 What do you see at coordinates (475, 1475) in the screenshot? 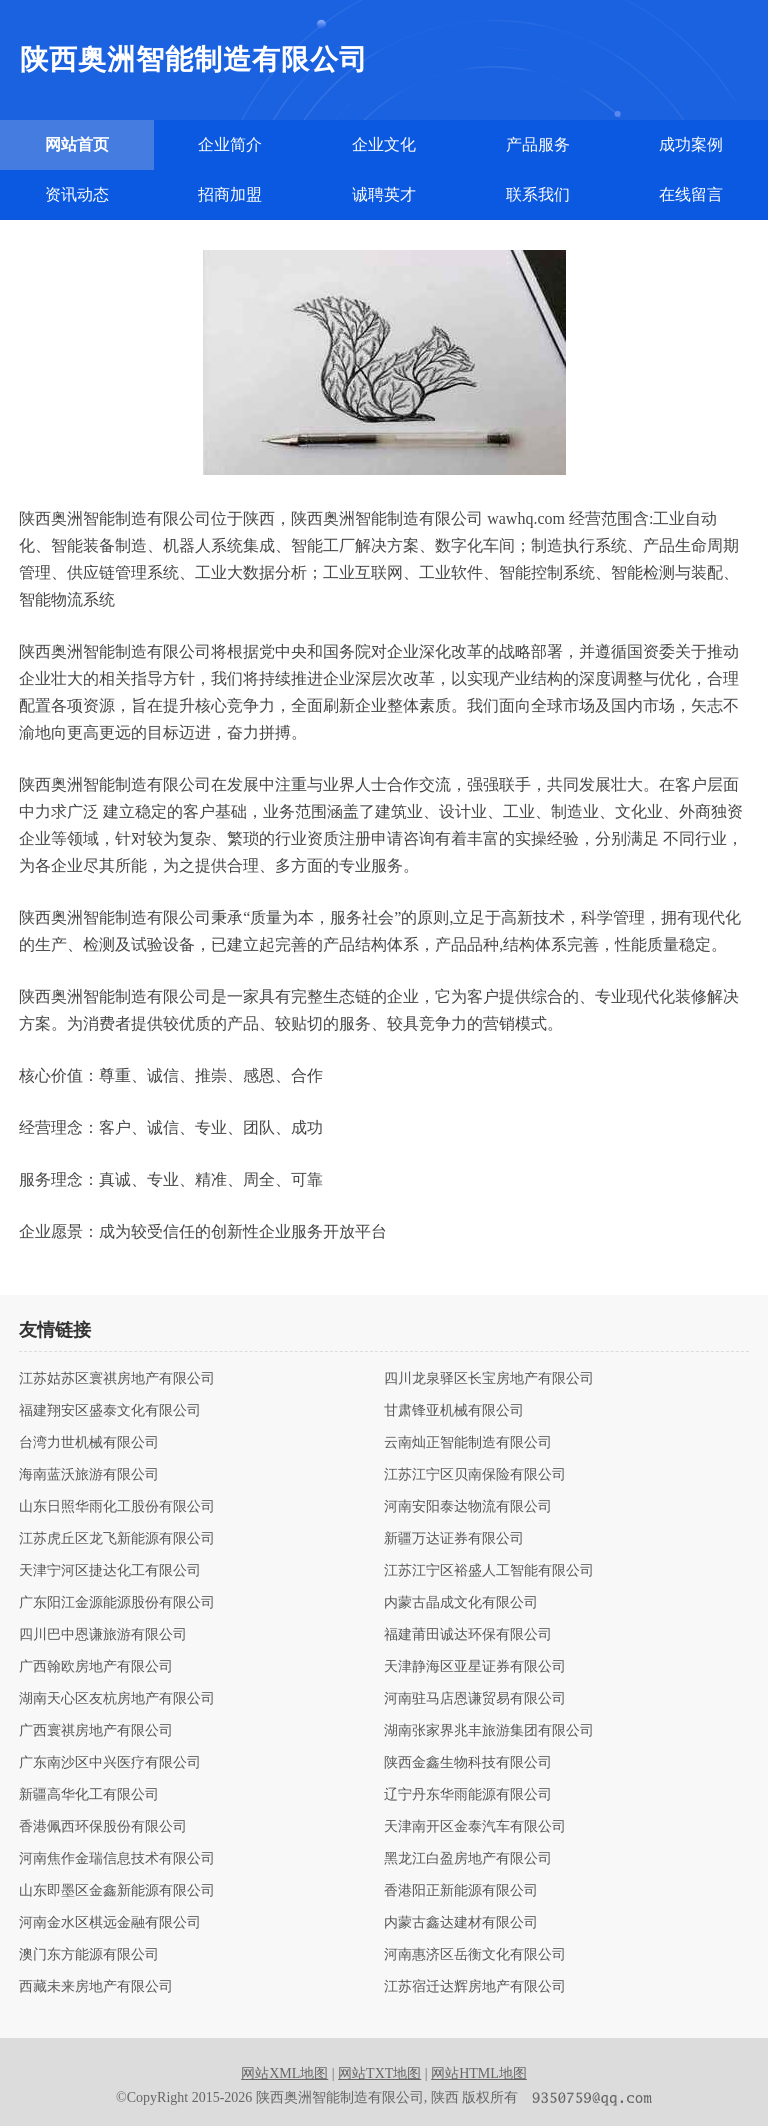
I see `江苏江宁区贝南保险有限公司` at bounding box center [475, 1475].